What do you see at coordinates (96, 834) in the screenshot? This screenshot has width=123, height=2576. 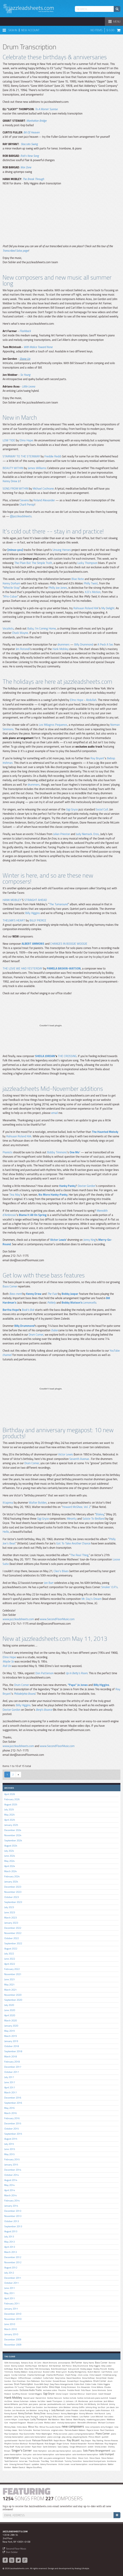 I see `Eros` at bounding box center [96, 834].